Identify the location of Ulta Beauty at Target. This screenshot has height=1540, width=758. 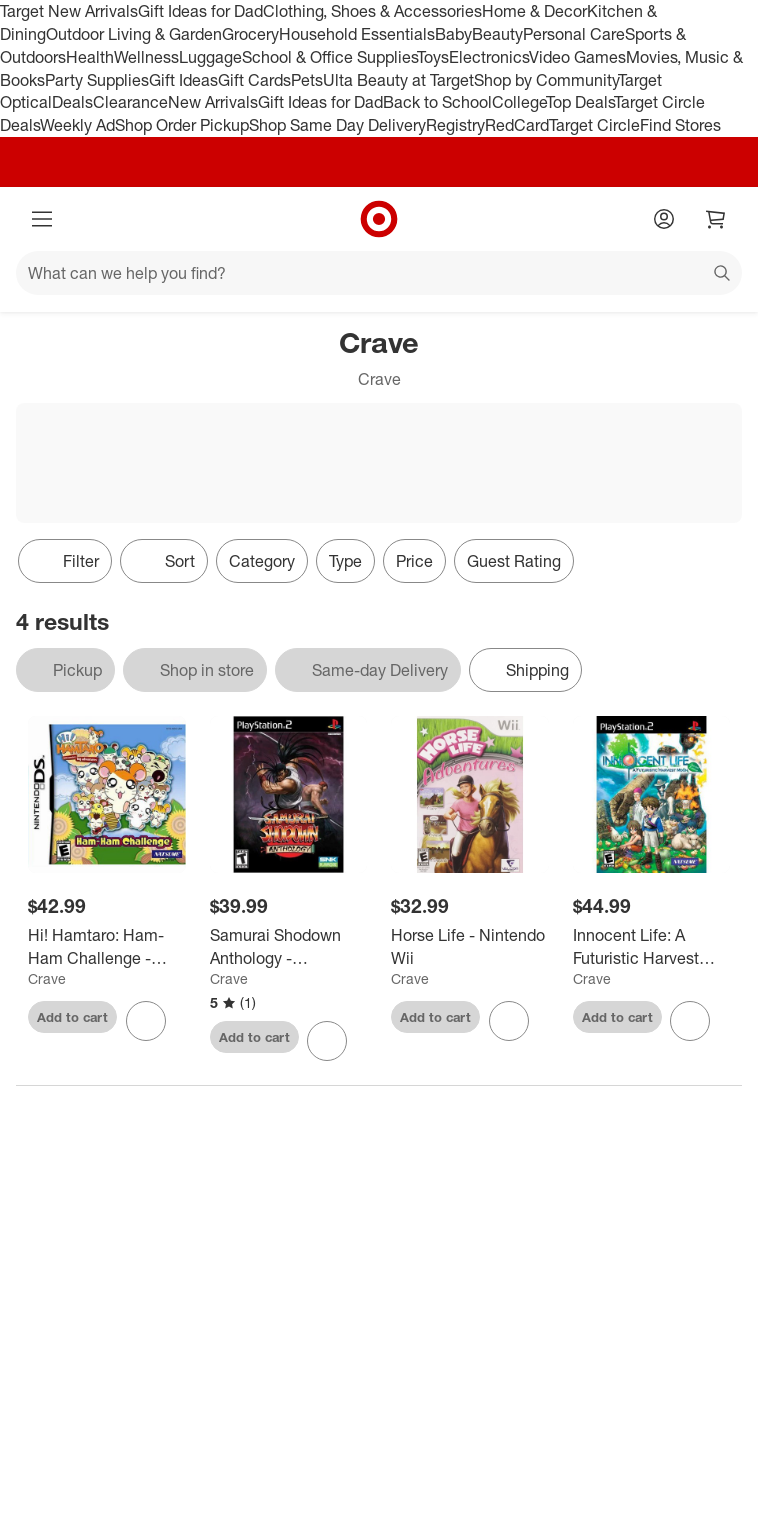
(398, 80).